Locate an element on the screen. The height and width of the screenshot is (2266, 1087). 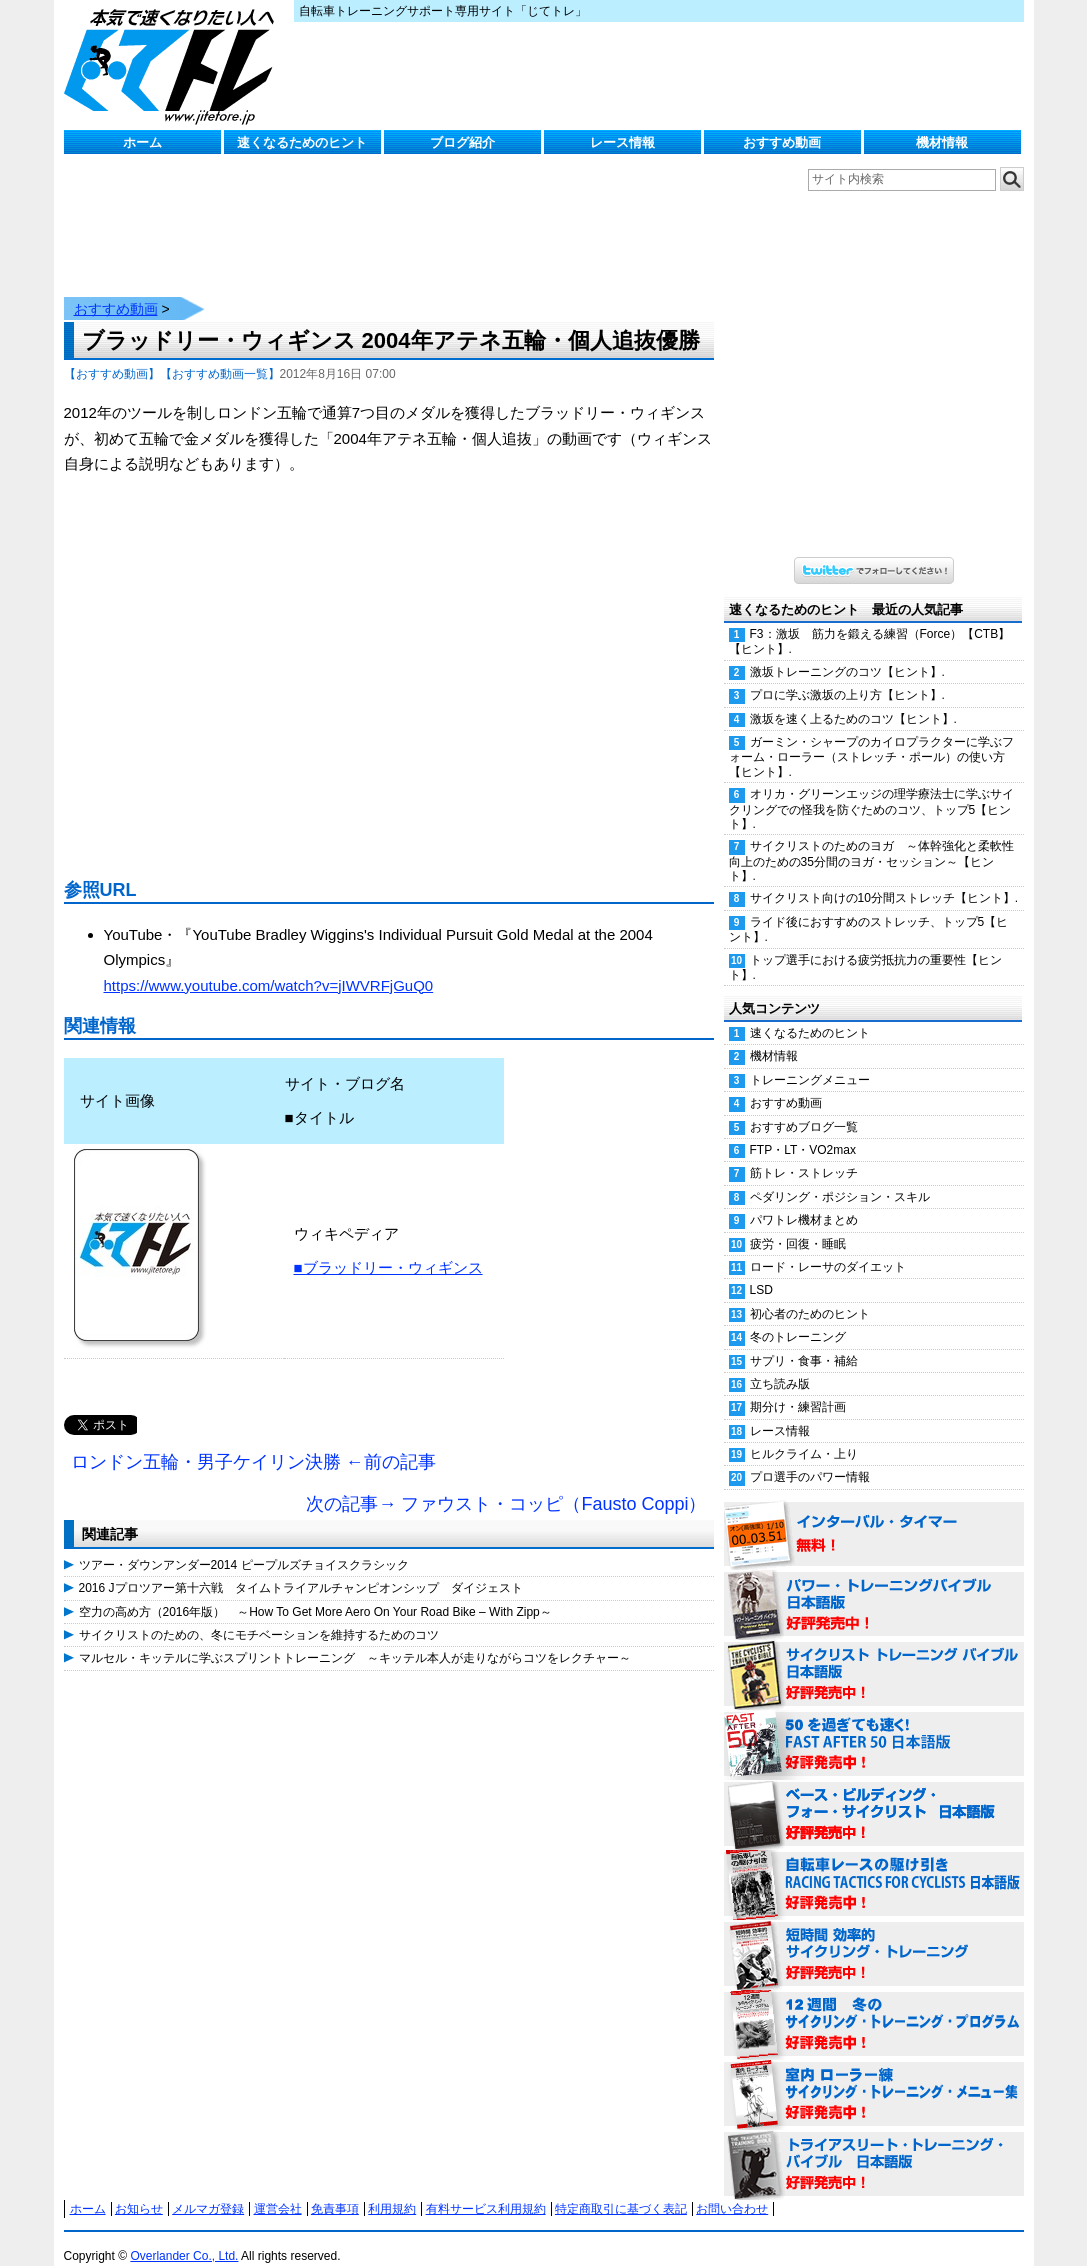
レース情報 is located at coordinates (622, 142).